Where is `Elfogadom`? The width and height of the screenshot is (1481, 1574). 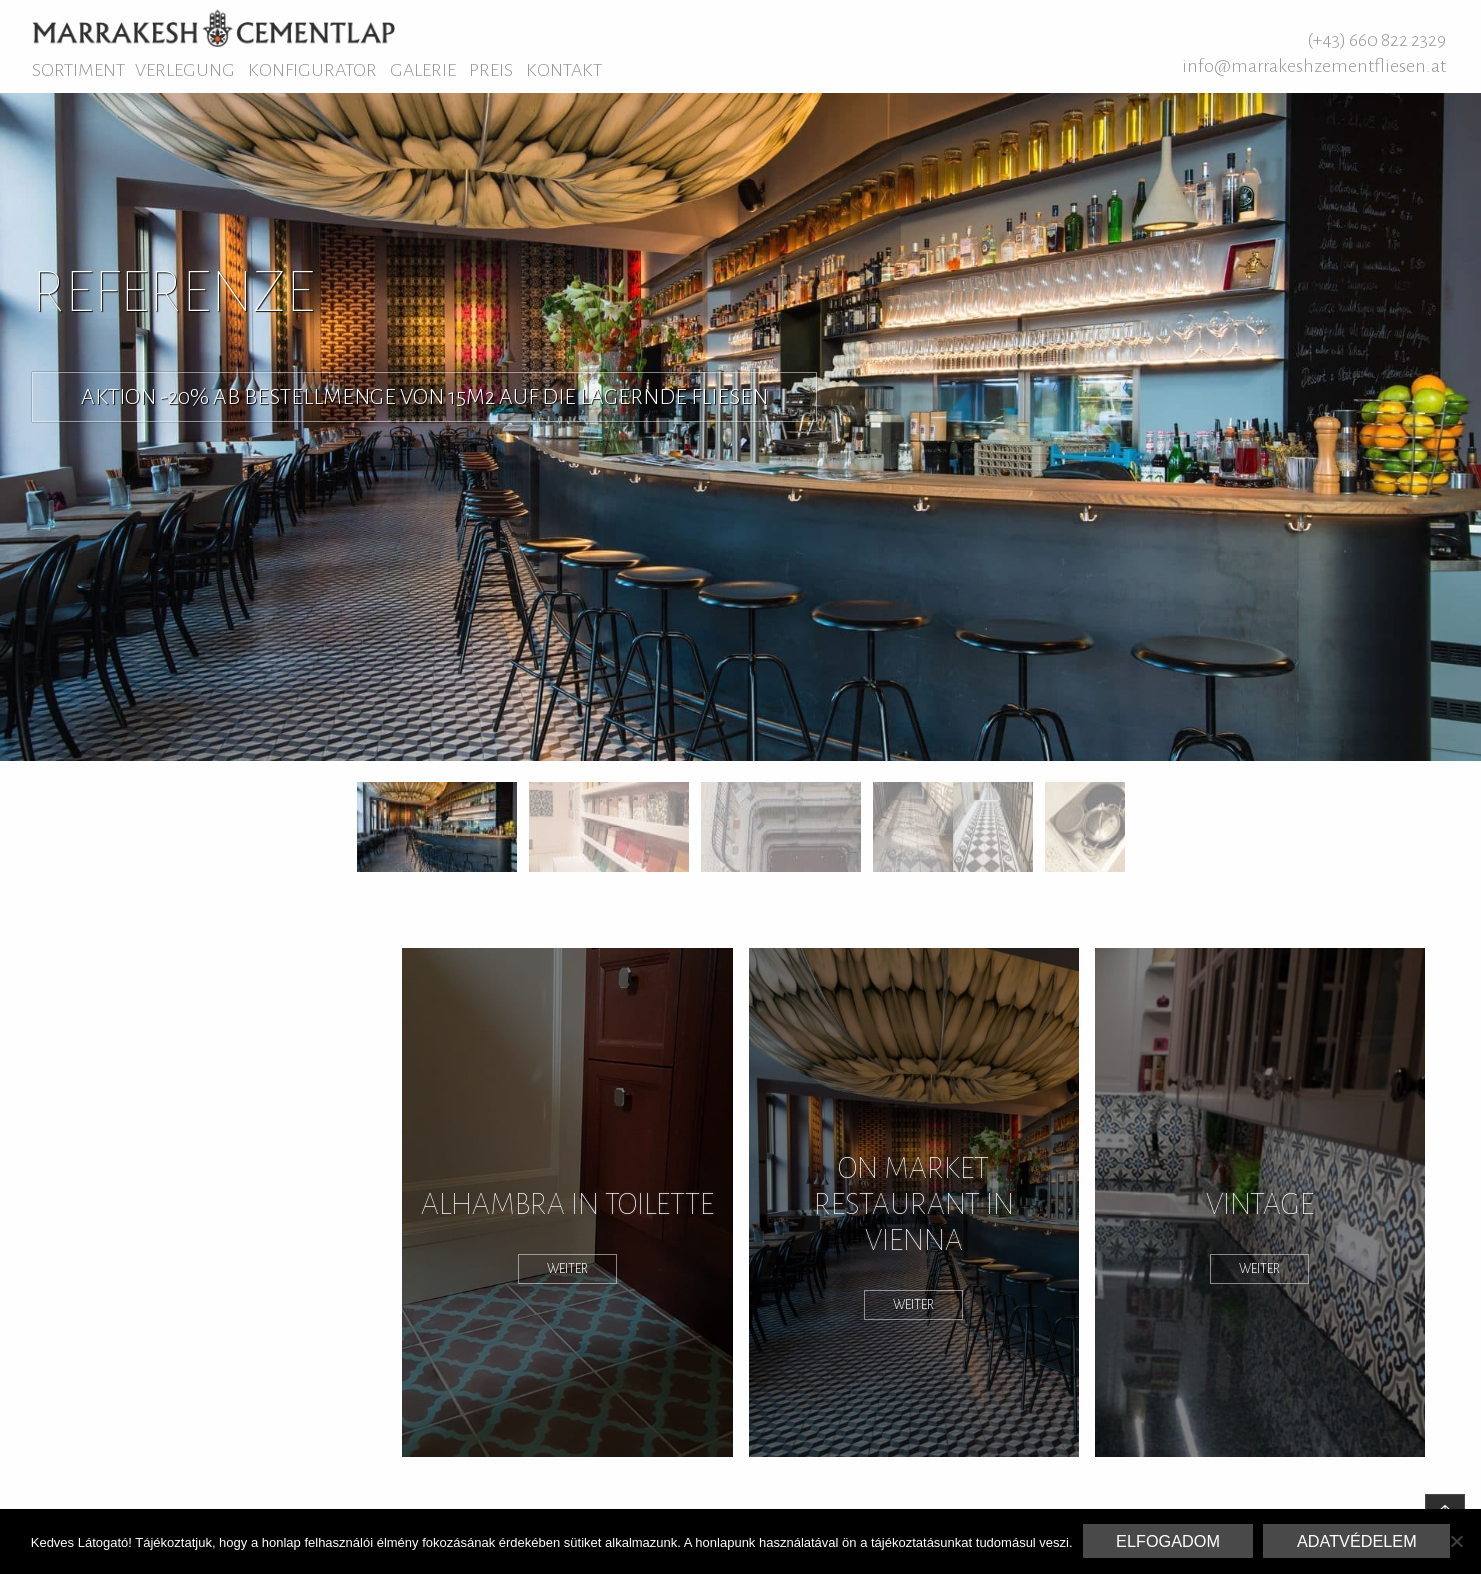 Elfogadom is located at coordinates (1168, 1541).